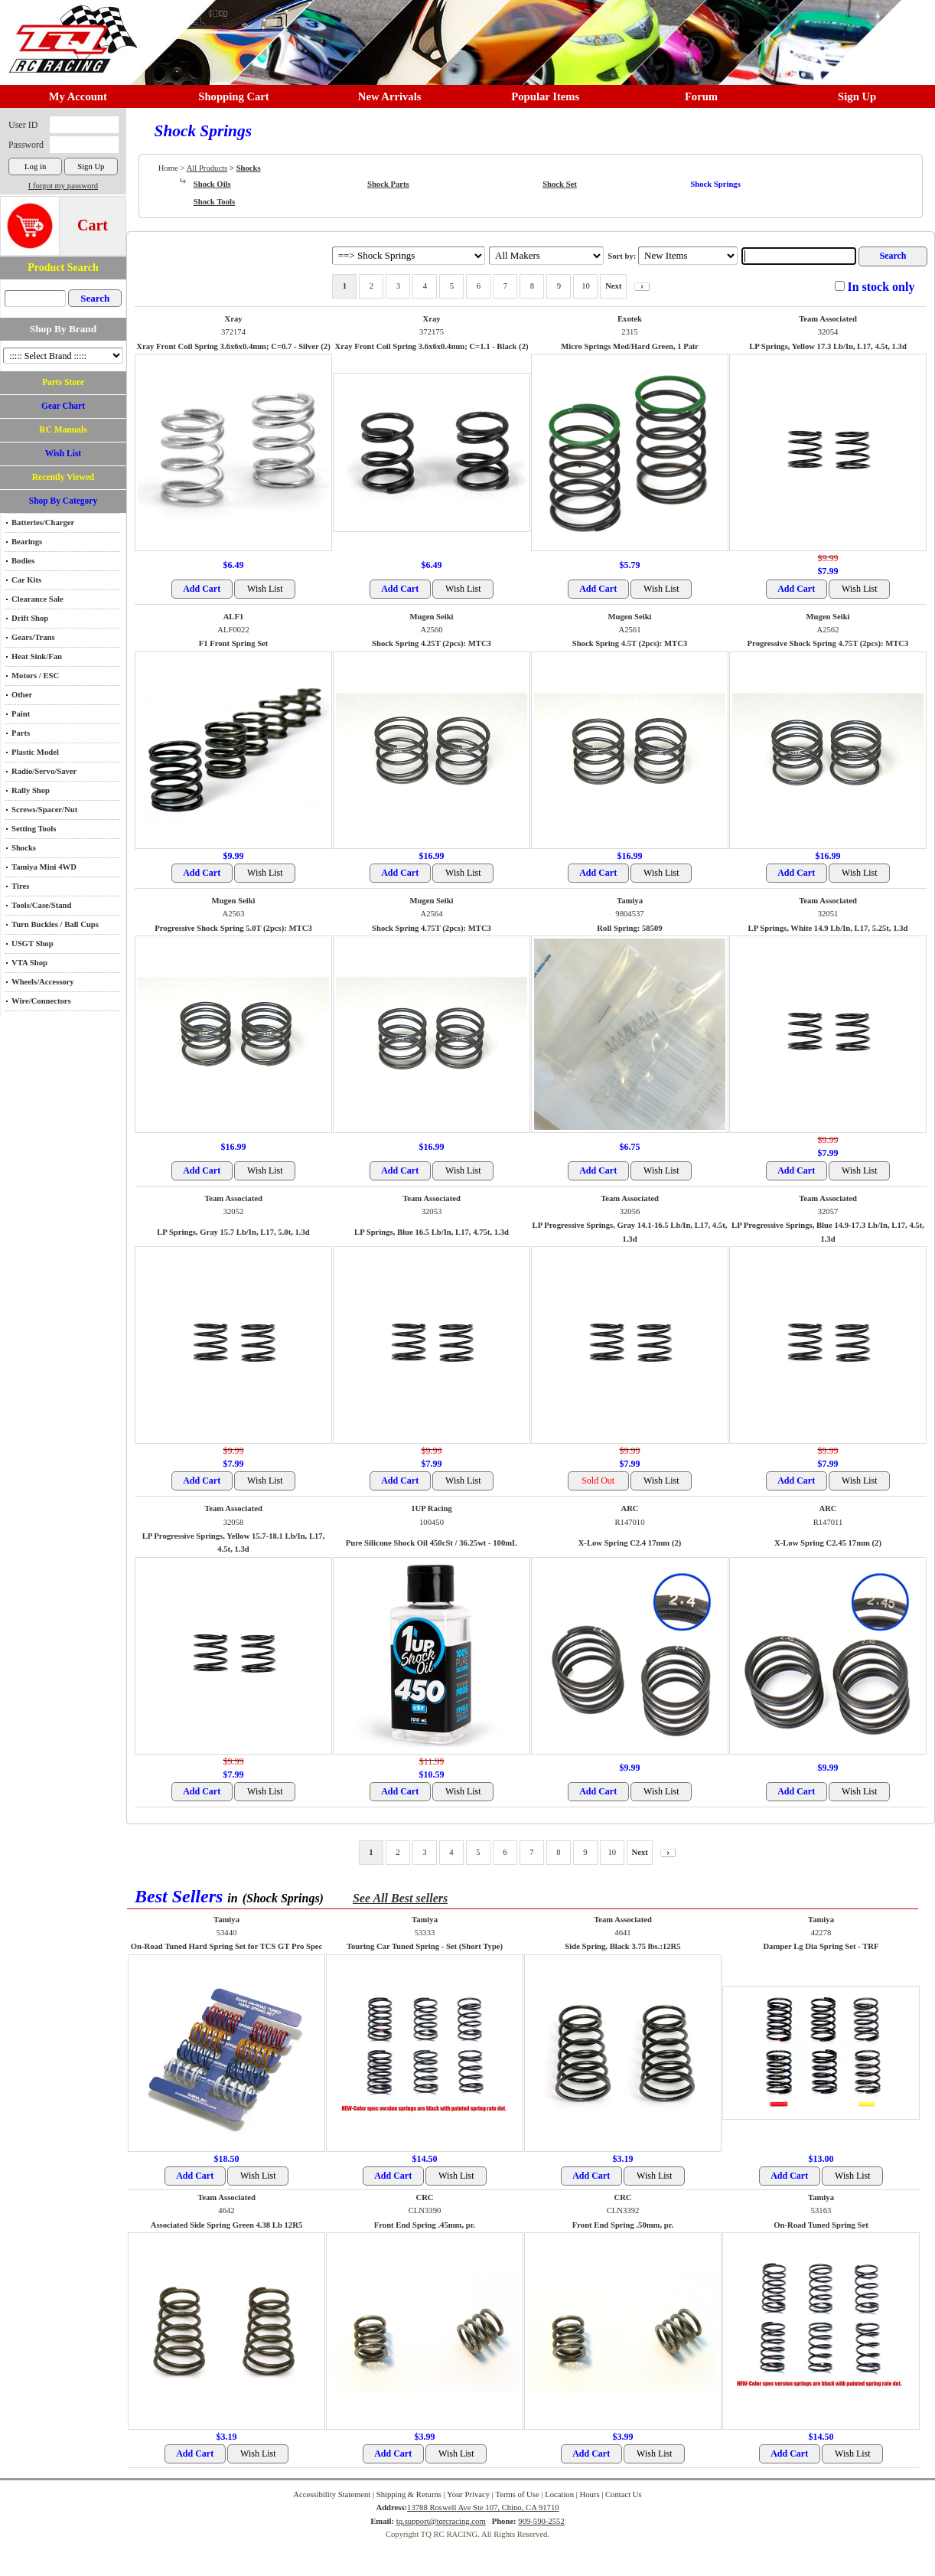 This screenshot has width=935, height=2576. I want to click on Motors / ESC, so click(35, 675).